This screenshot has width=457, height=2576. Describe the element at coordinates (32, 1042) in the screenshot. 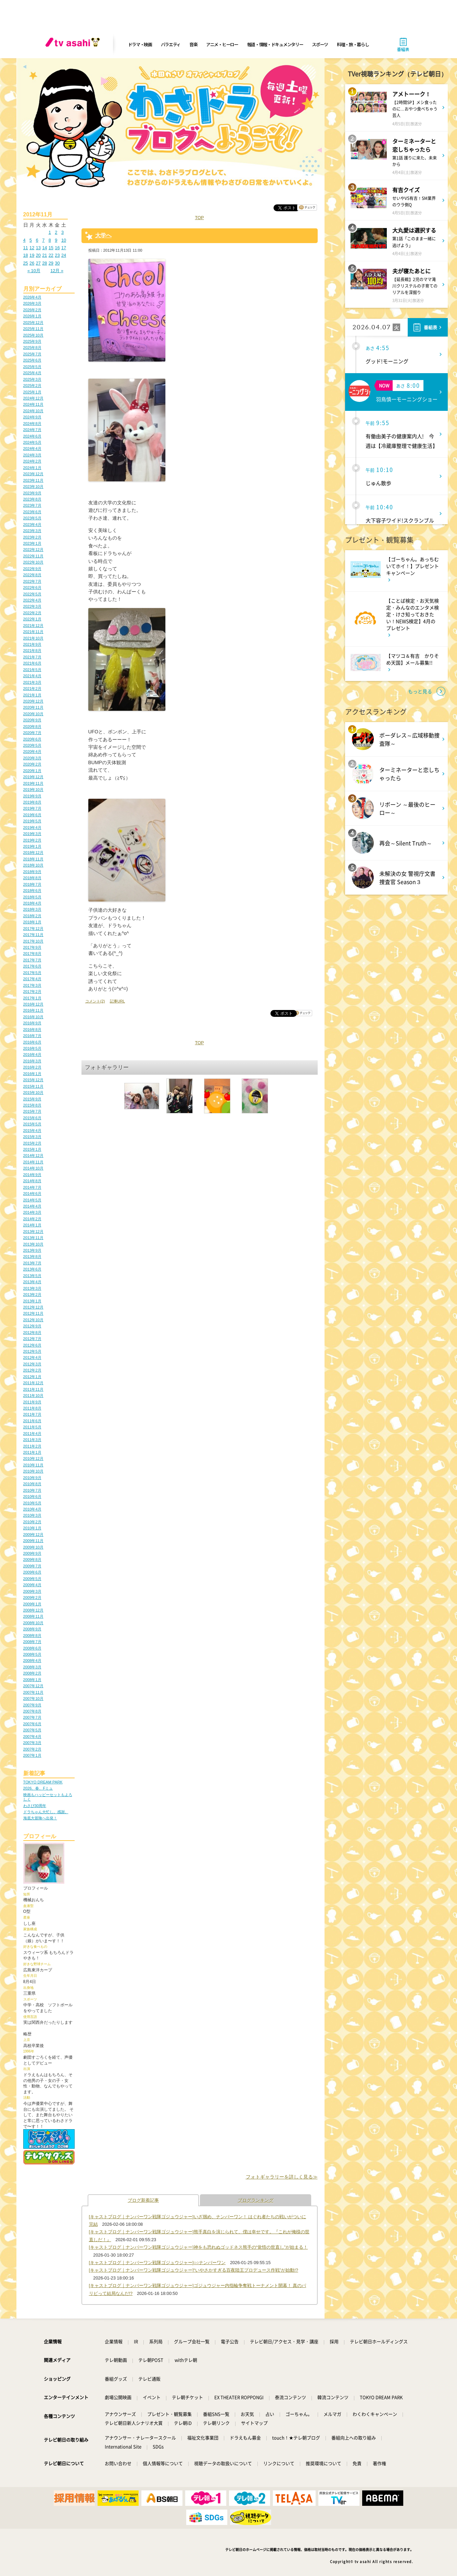

I see `2016年6月` at that location.